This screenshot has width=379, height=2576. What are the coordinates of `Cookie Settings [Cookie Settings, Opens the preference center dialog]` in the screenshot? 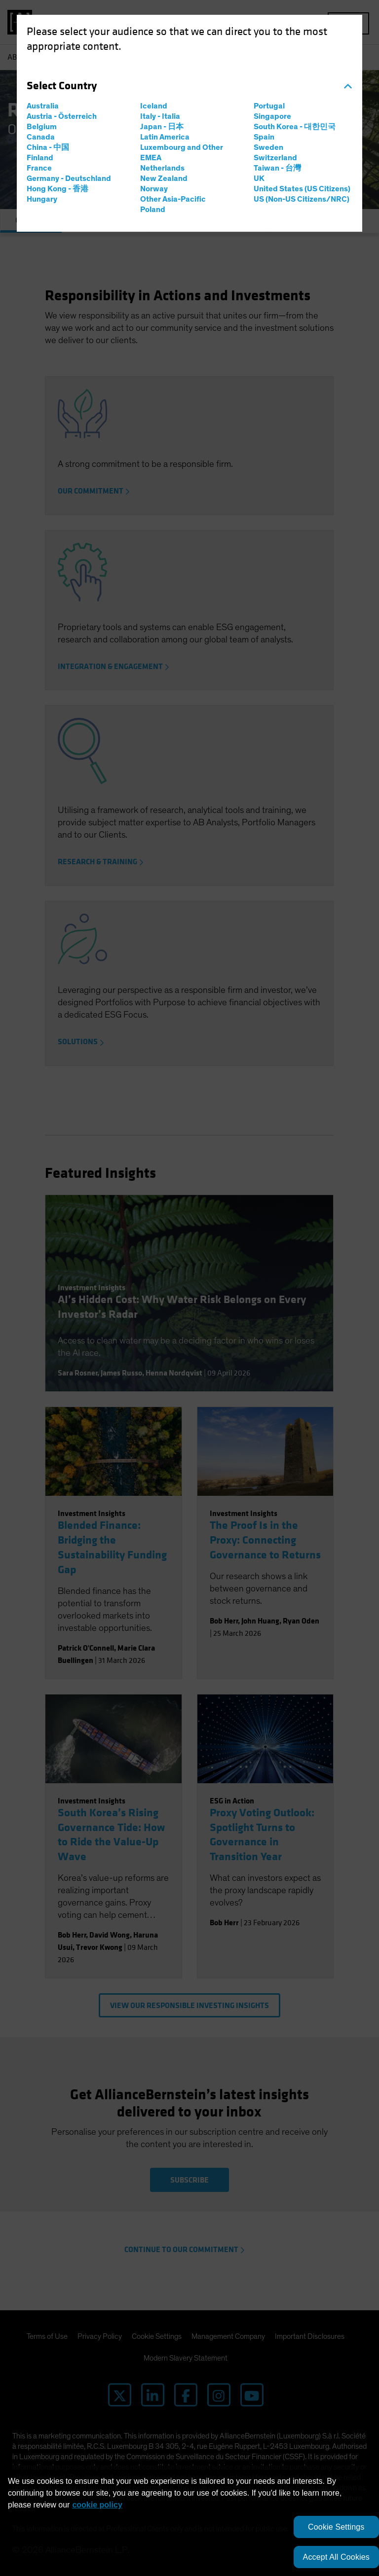 It's located at (336, 2527).